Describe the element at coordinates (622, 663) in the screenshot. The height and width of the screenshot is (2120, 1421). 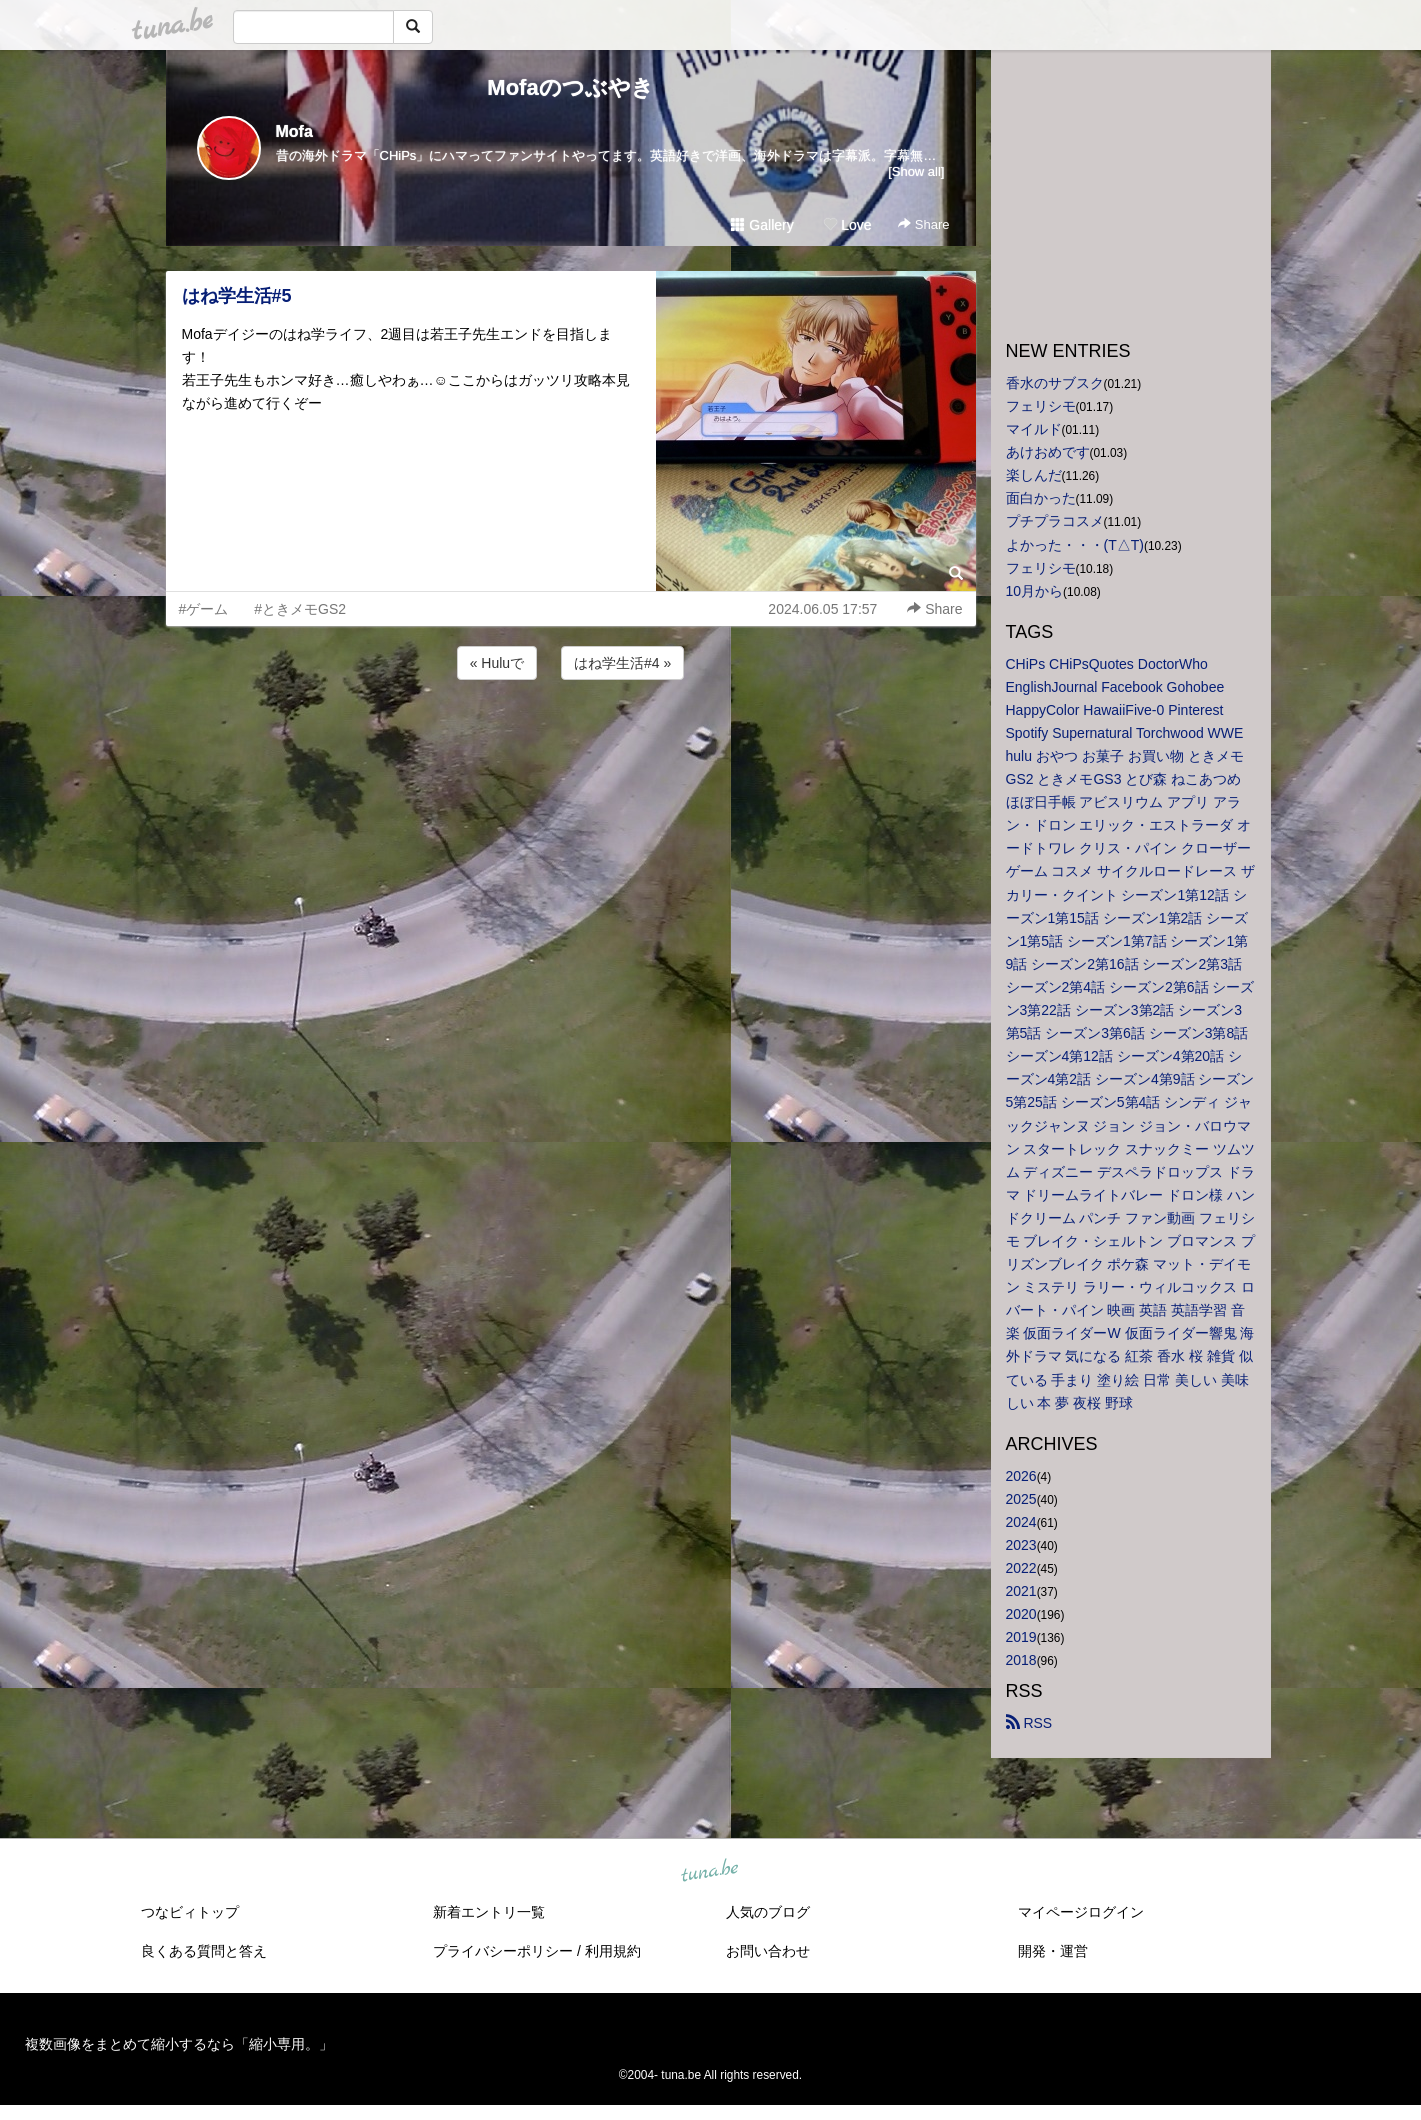
I see `はね学生活#4 »` at that location.